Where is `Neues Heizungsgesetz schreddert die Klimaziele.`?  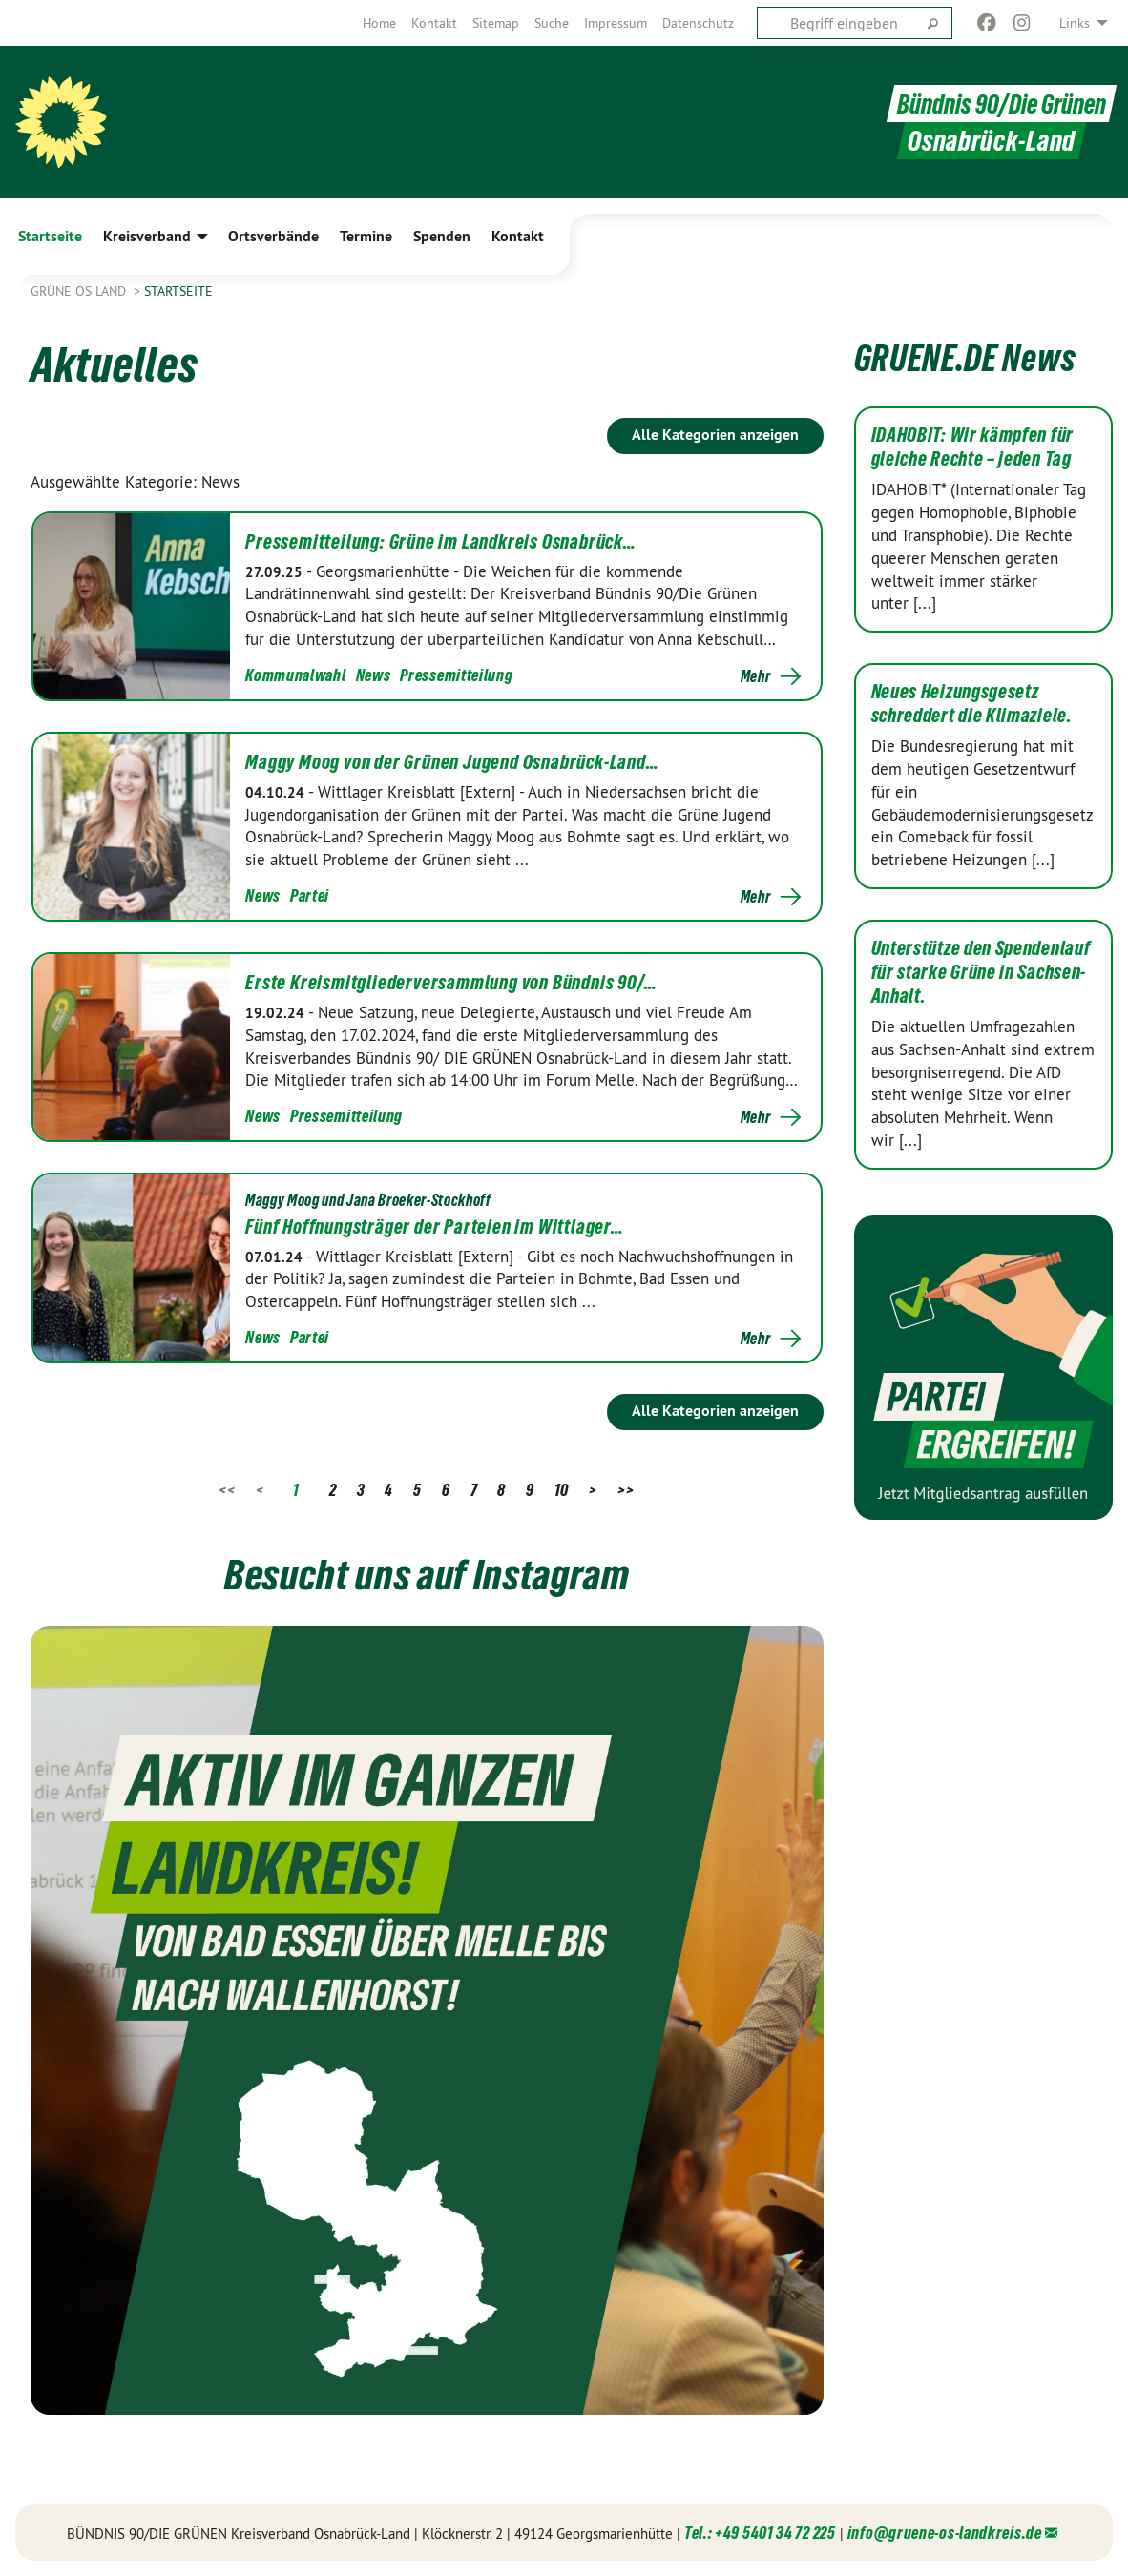 Neues Heizungsgesetz schreddert die Klimaziele. is located at coordinates (972, 703).